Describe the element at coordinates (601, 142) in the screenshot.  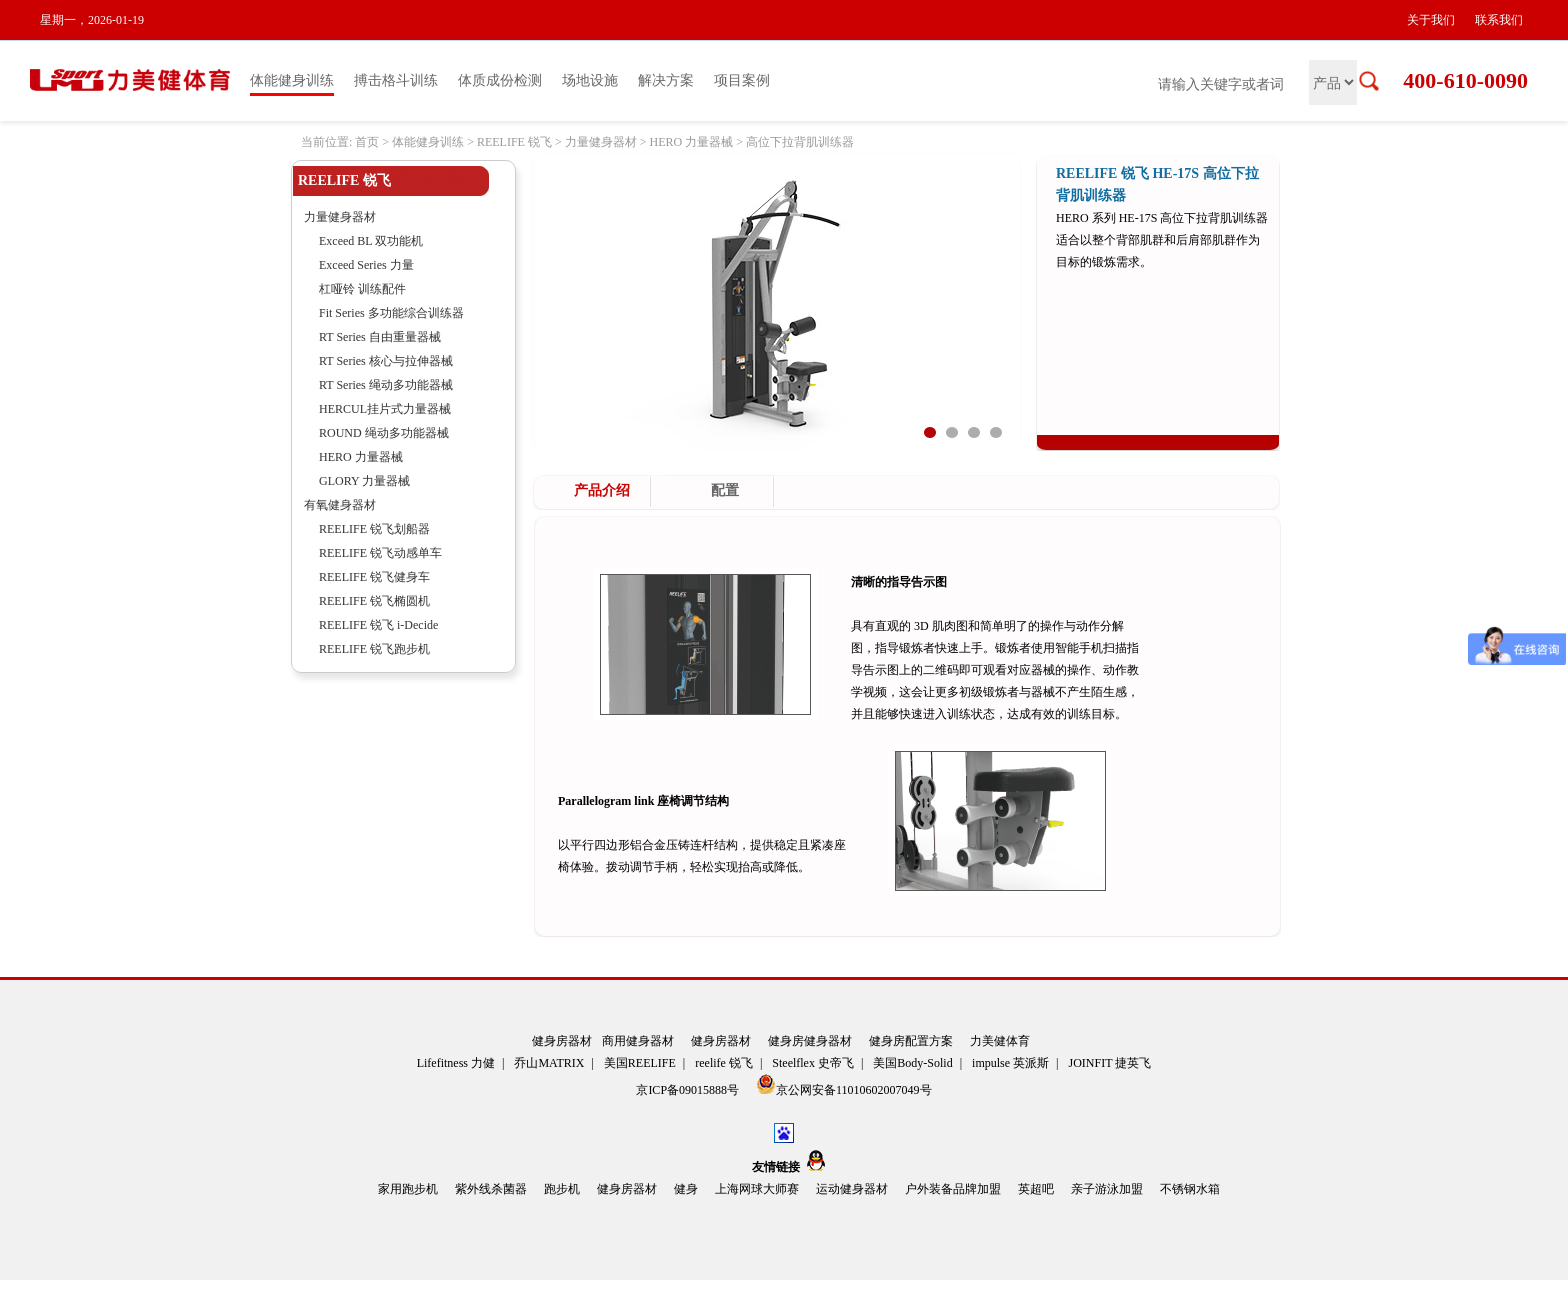
I see `力量健身器材` at that location.